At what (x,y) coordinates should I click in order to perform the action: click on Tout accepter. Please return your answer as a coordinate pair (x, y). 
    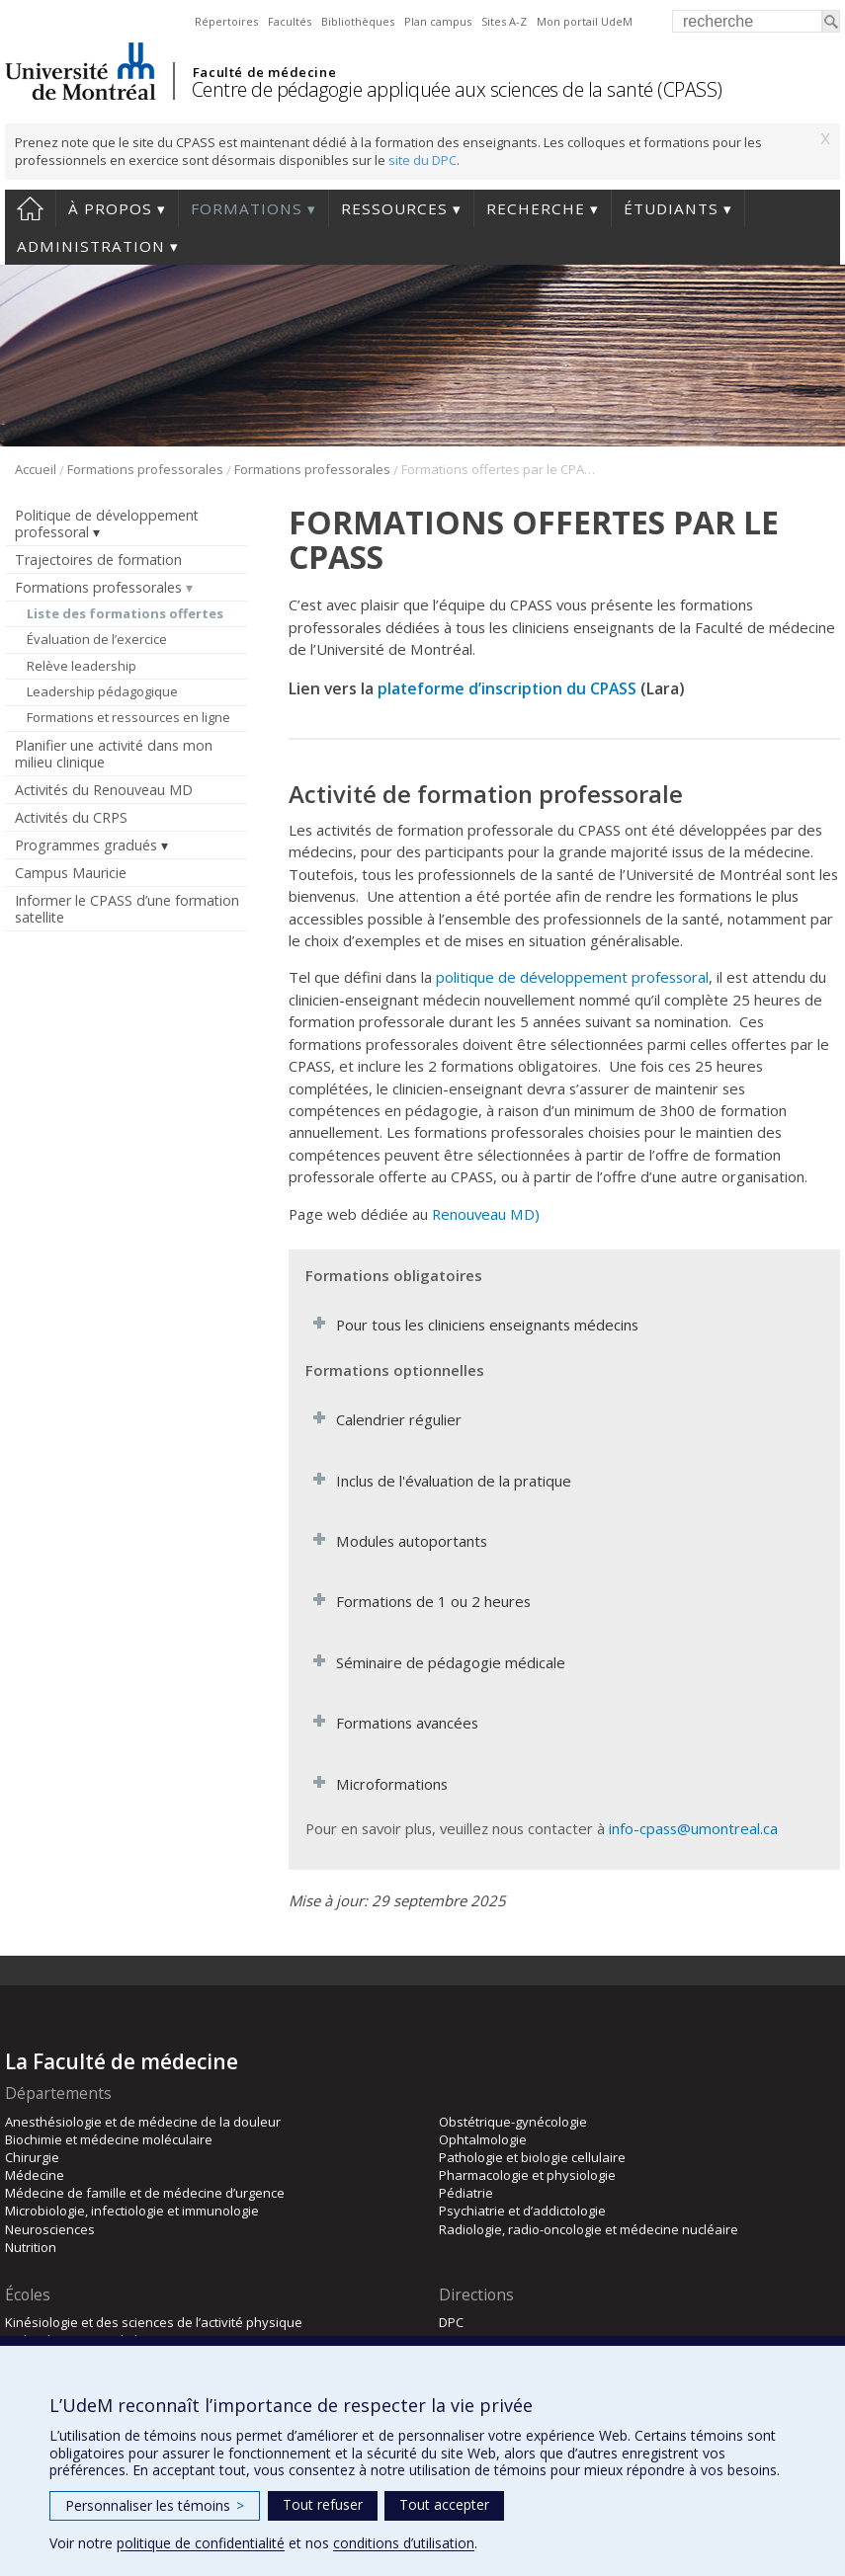
    Looking at the image, I should click on (444, 2504).